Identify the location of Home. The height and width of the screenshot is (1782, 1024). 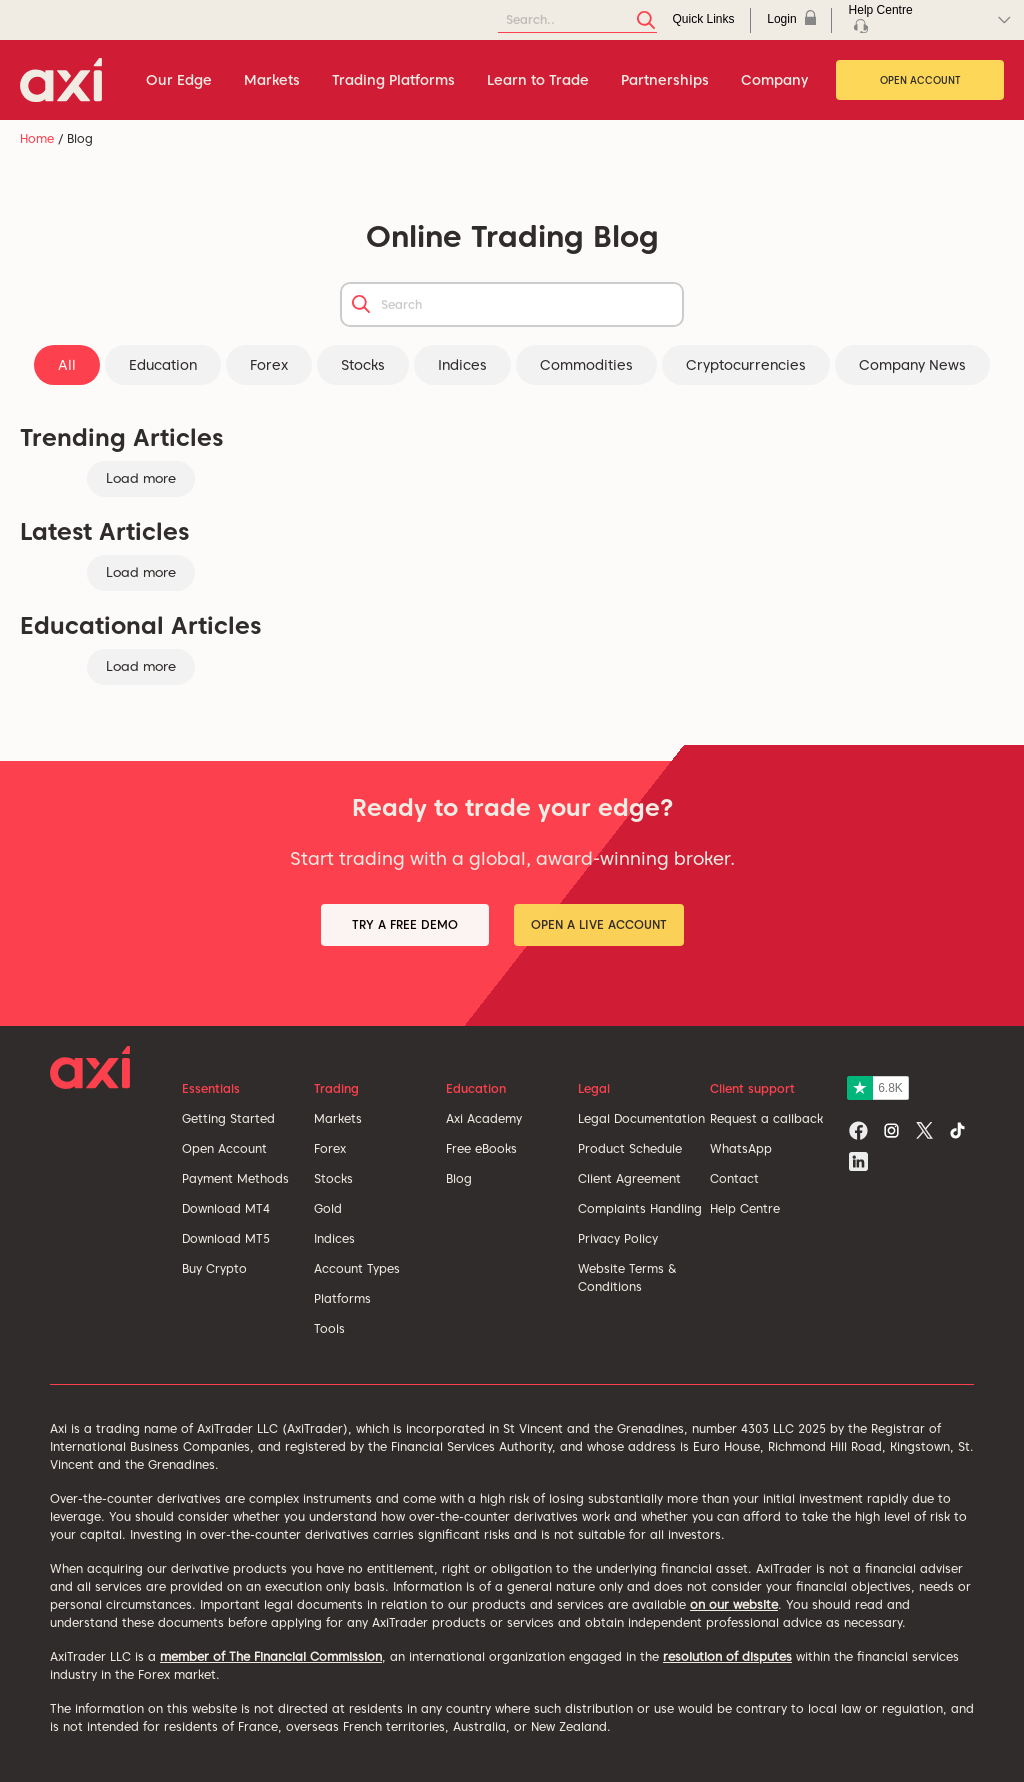
(37, 138).